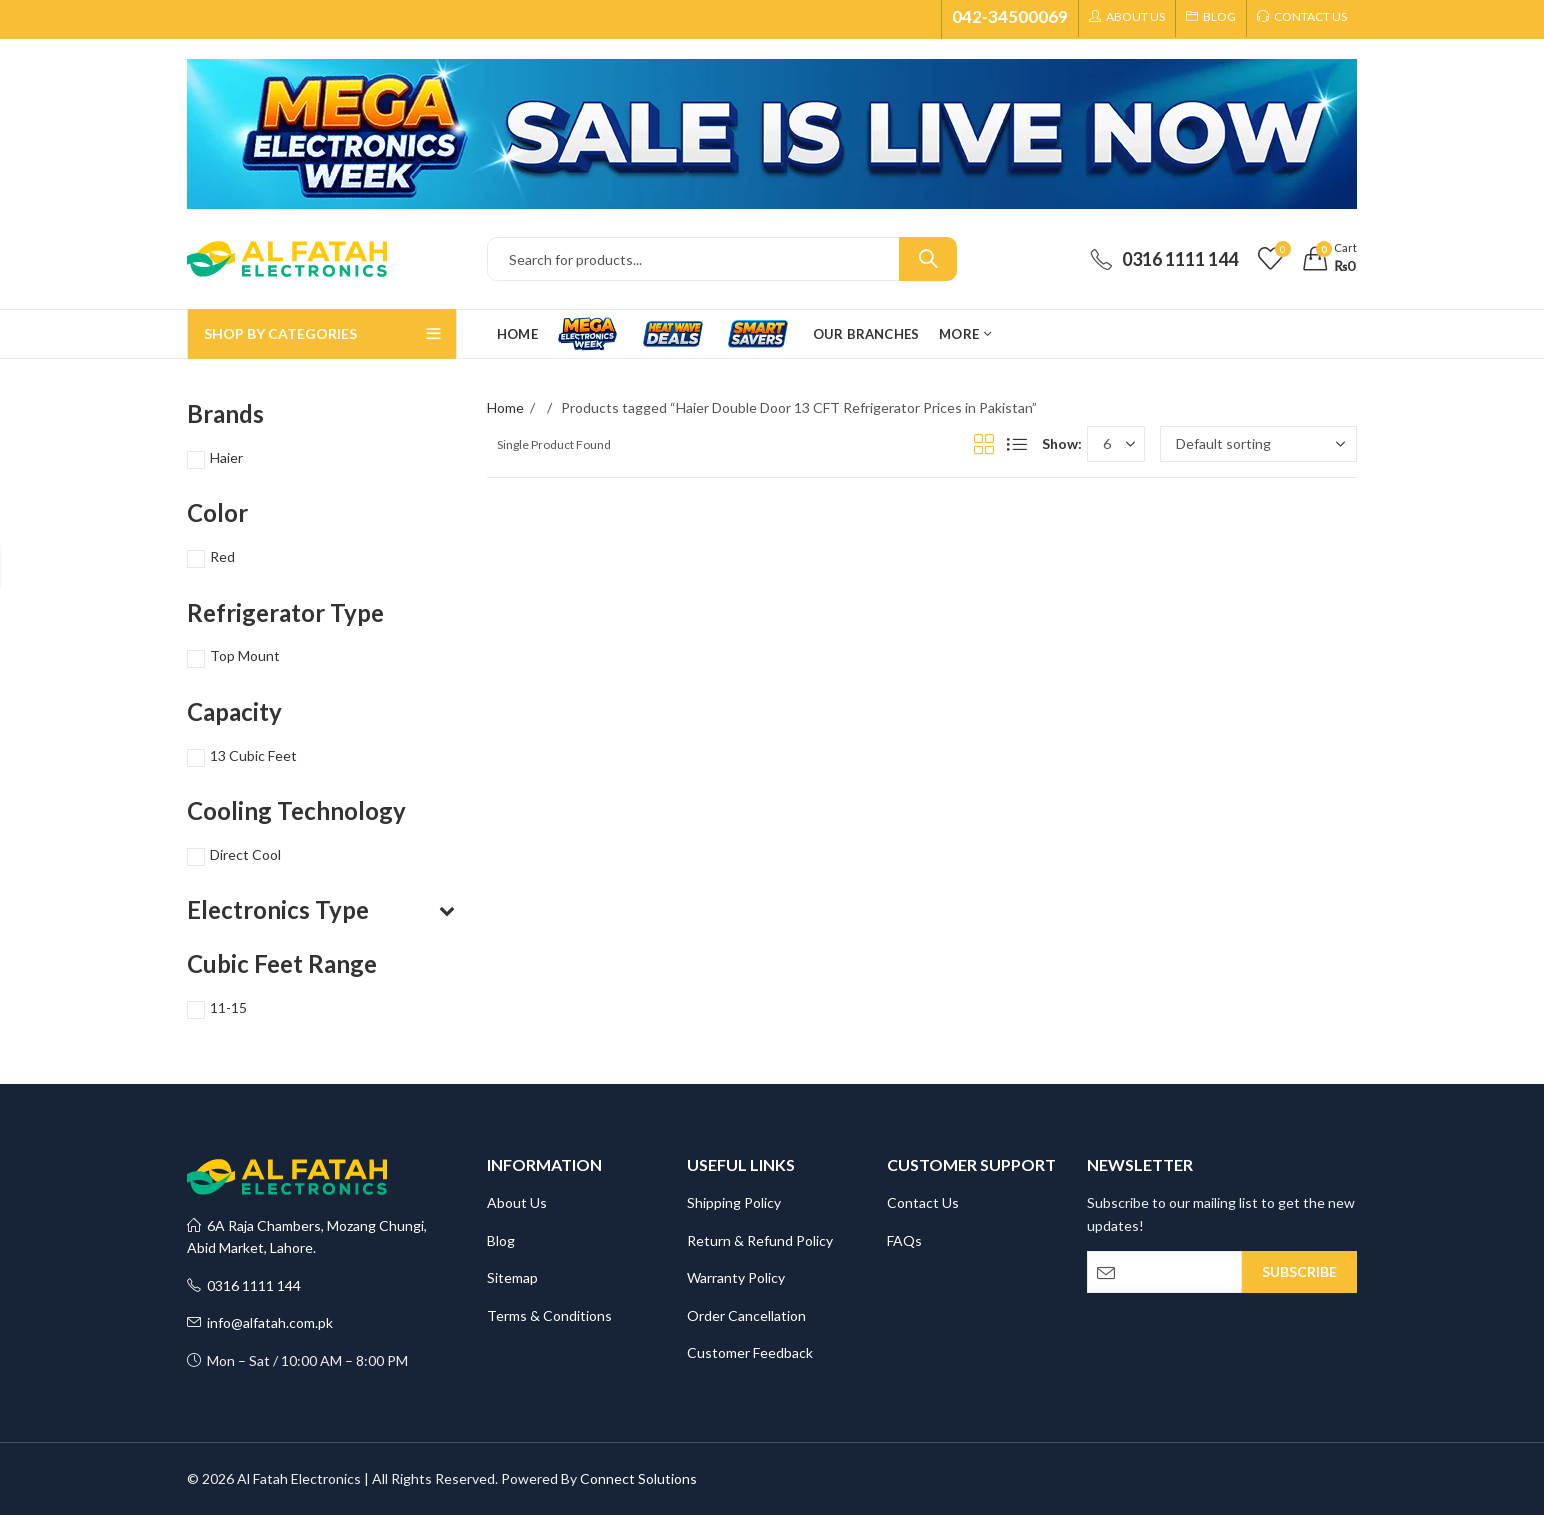 The height and width of the screenshot is (1515, 1544). What do you see at coordinates (736, 1277) in the screenshot?
I see `Warranty Policy` at bounding box center [736, 1277].